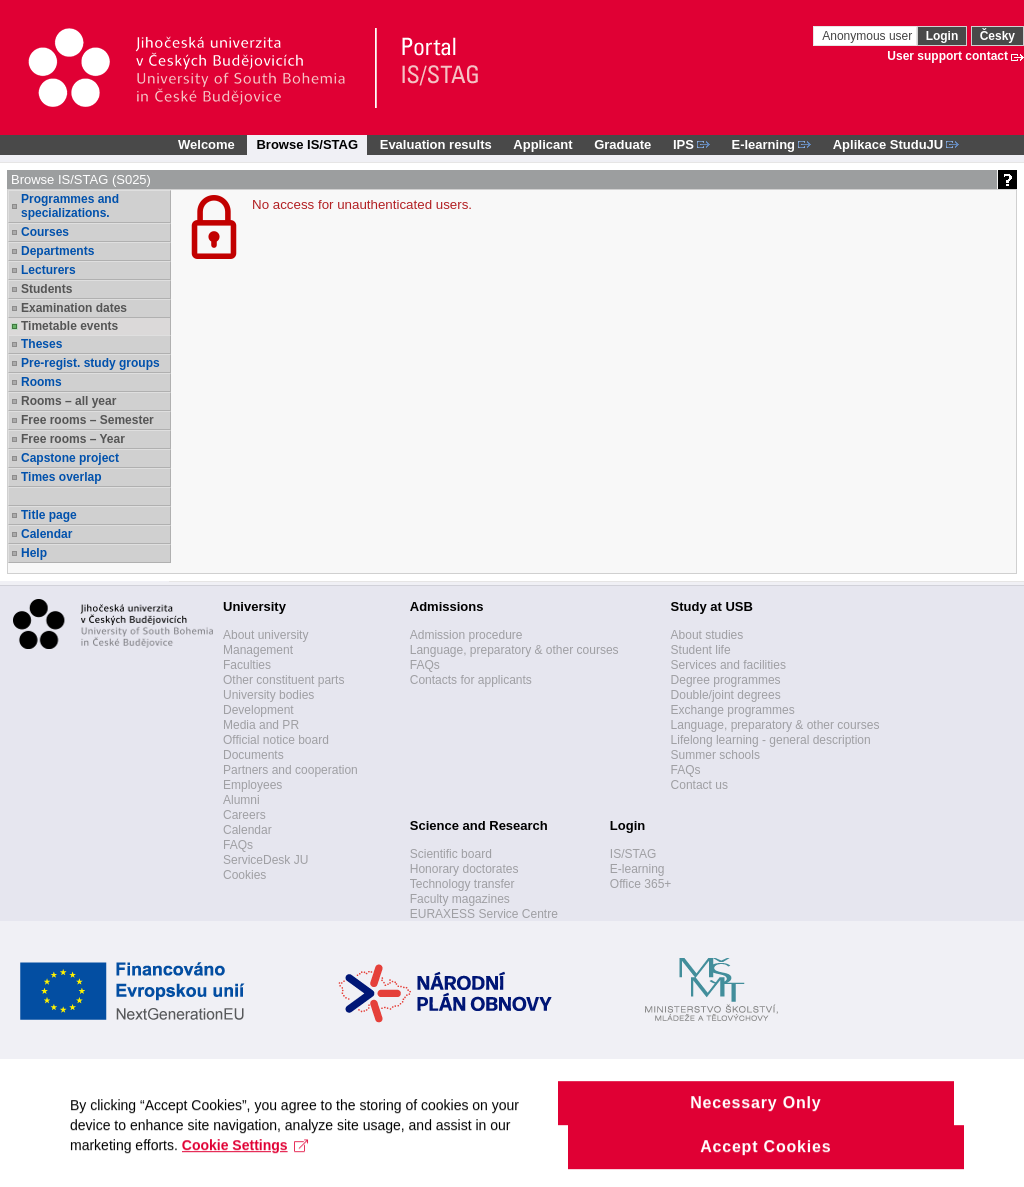  What do you see at coordinates (46, 289) in the screenshot?
I see `Students` at bounding box center [46, 289].